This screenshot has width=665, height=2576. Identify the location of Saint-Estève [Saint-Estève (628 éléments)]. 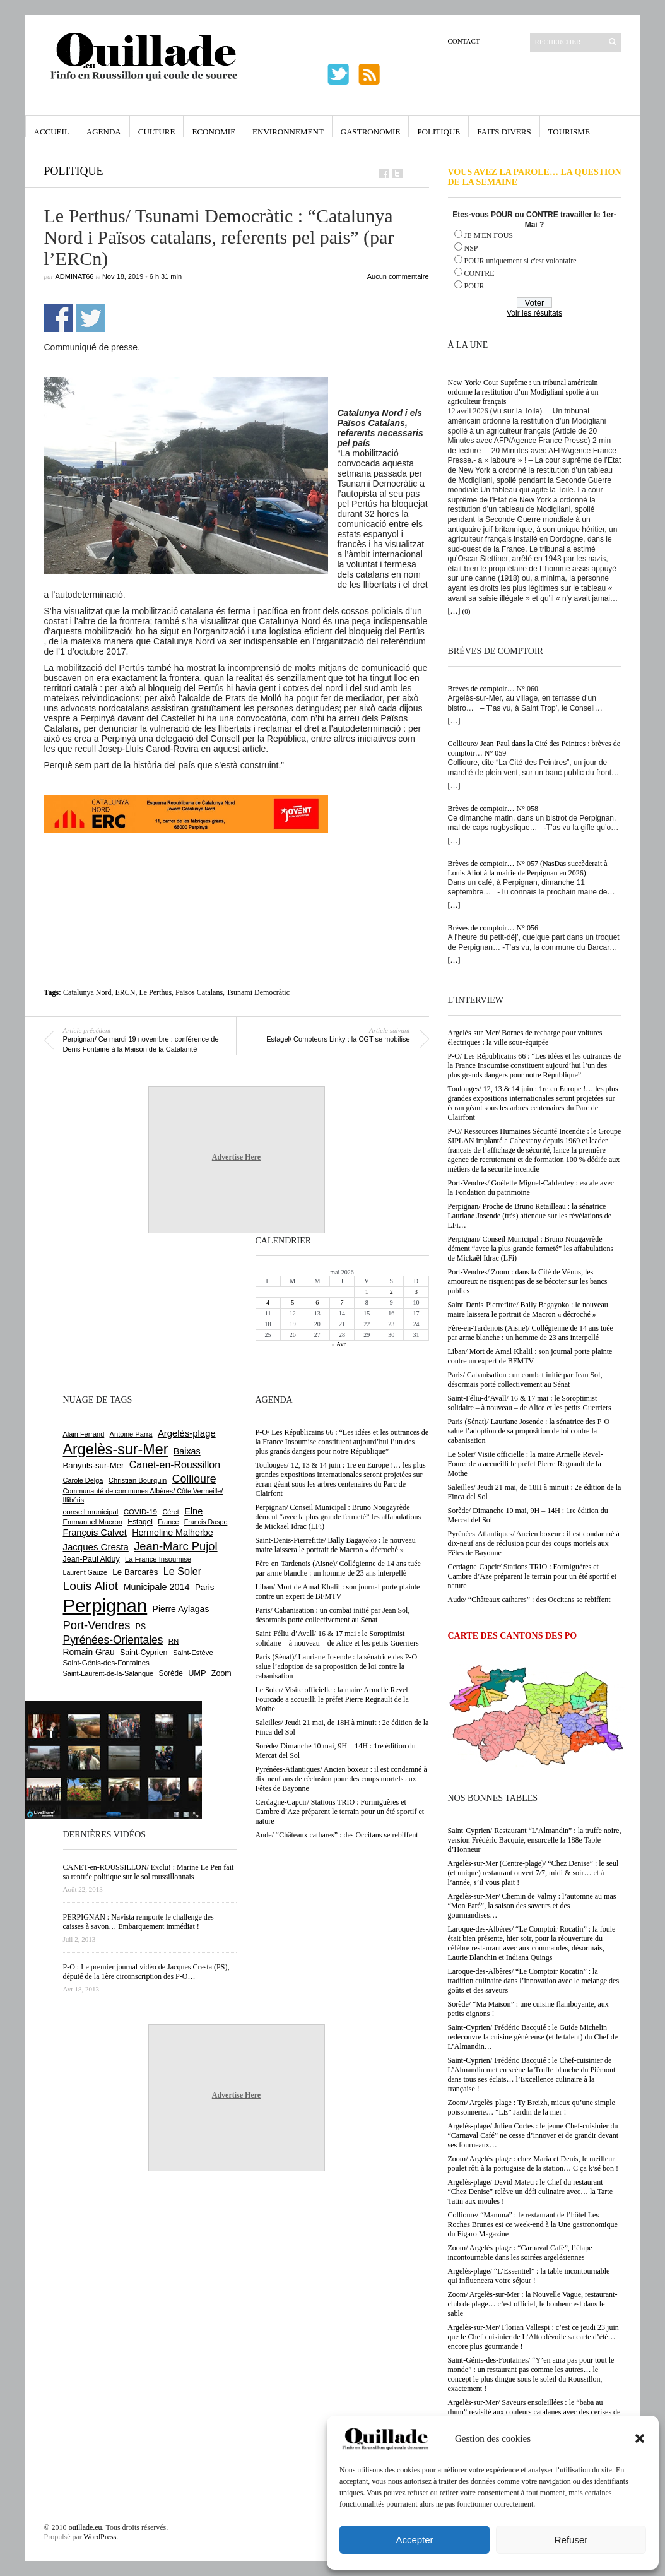
(193, 1652).